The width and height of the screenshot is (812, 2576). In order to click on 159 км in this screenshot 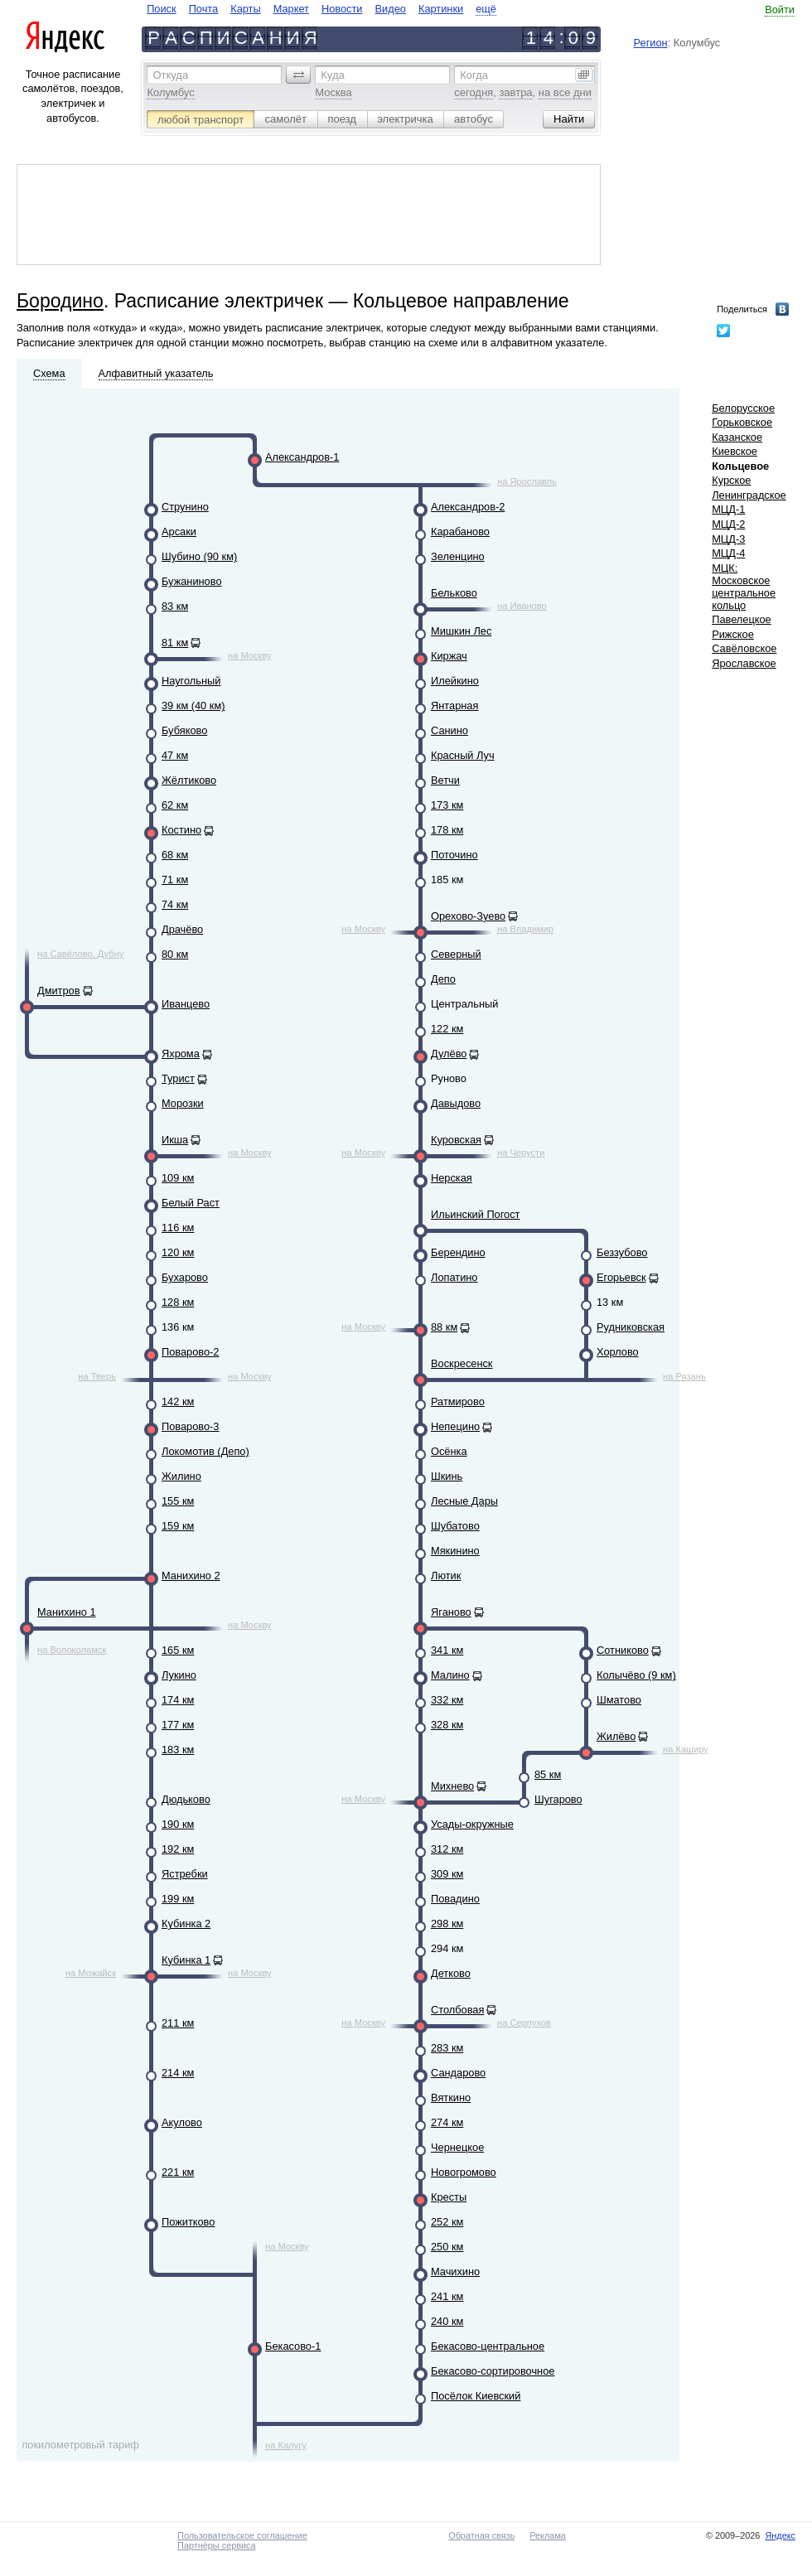, I will do `click(178, 1526)`.